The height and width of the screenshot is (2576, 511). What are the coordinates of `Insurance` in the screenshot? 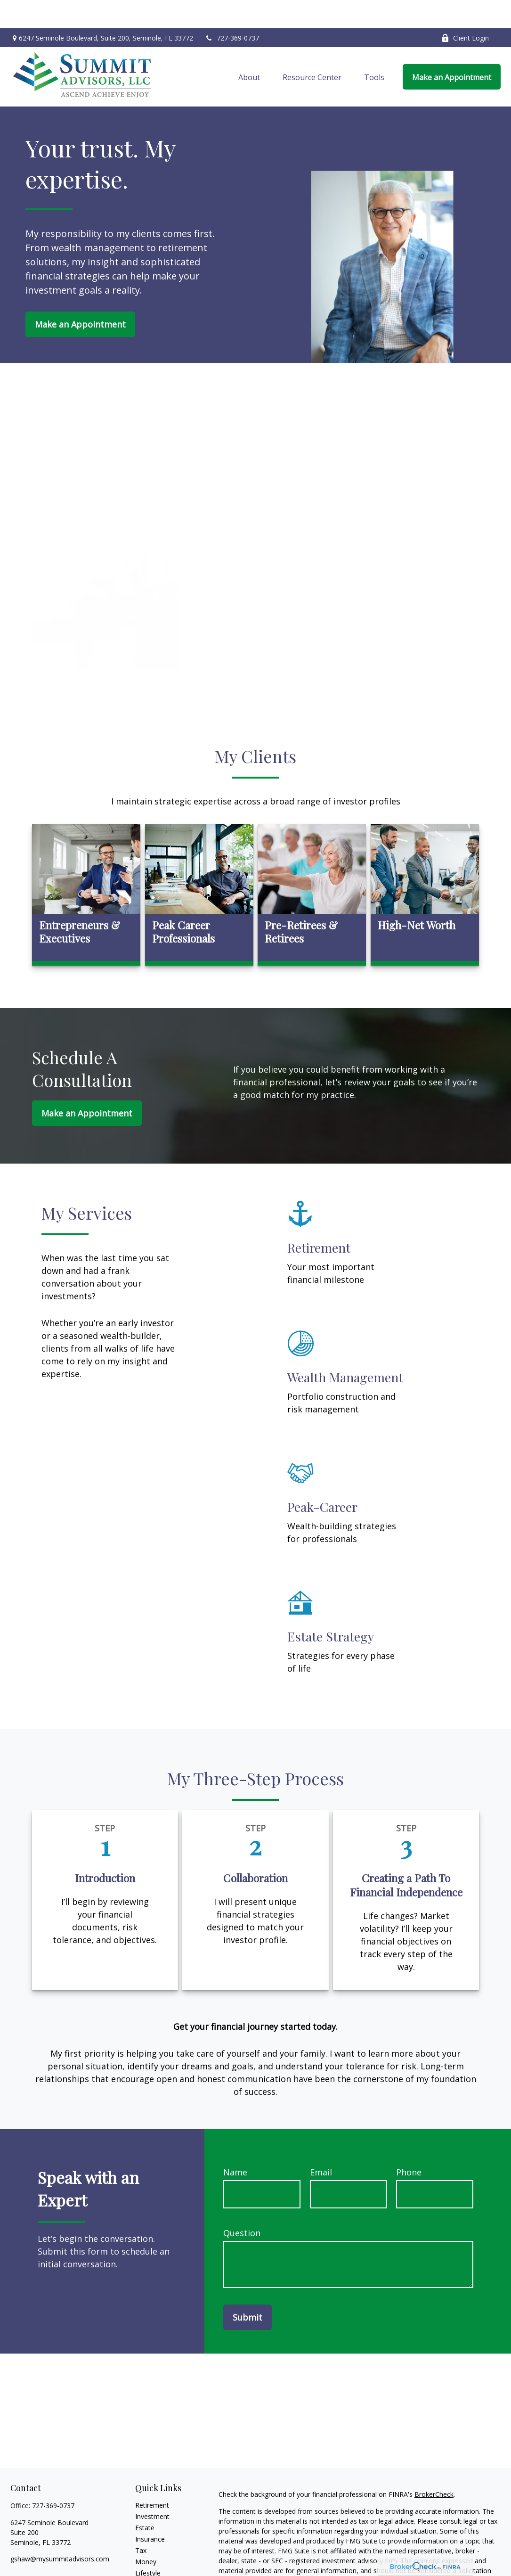 It's located at (150, 2510).